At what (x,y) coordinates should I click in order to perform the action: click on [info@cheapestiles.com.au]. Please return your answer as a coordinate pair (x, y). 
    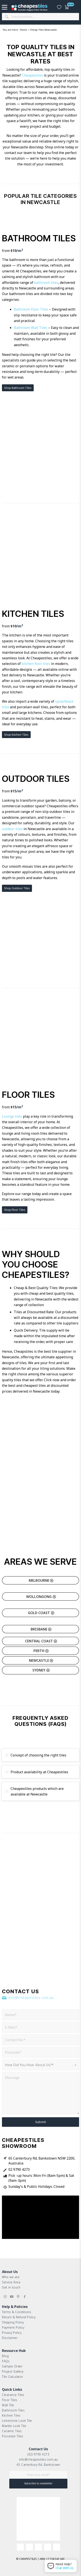
    Looking at the image, I should click on (4, 1998).